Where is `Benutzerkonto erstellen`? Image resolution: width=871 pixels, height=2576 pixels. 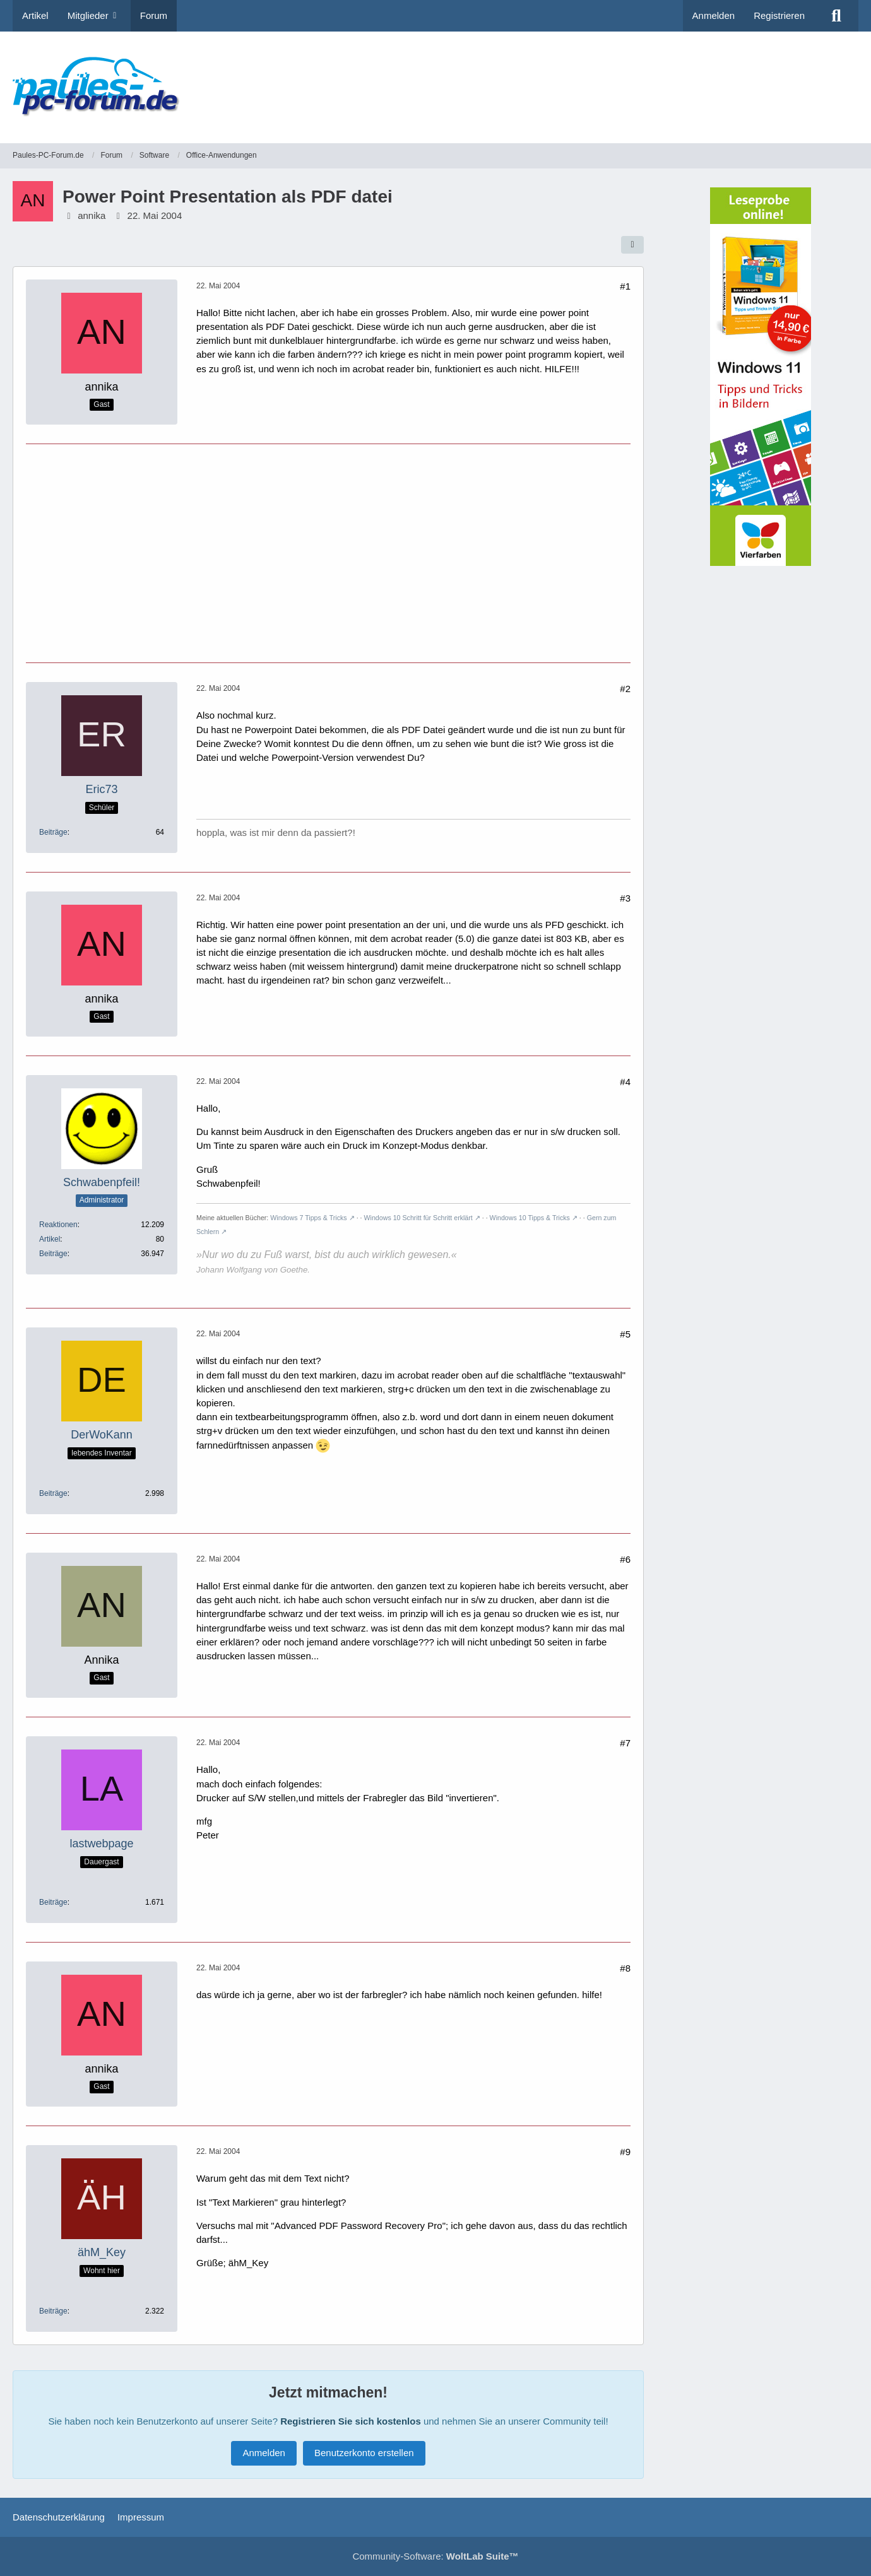 Benutzerkonto erstellen is located at coordinates (364, 2452).